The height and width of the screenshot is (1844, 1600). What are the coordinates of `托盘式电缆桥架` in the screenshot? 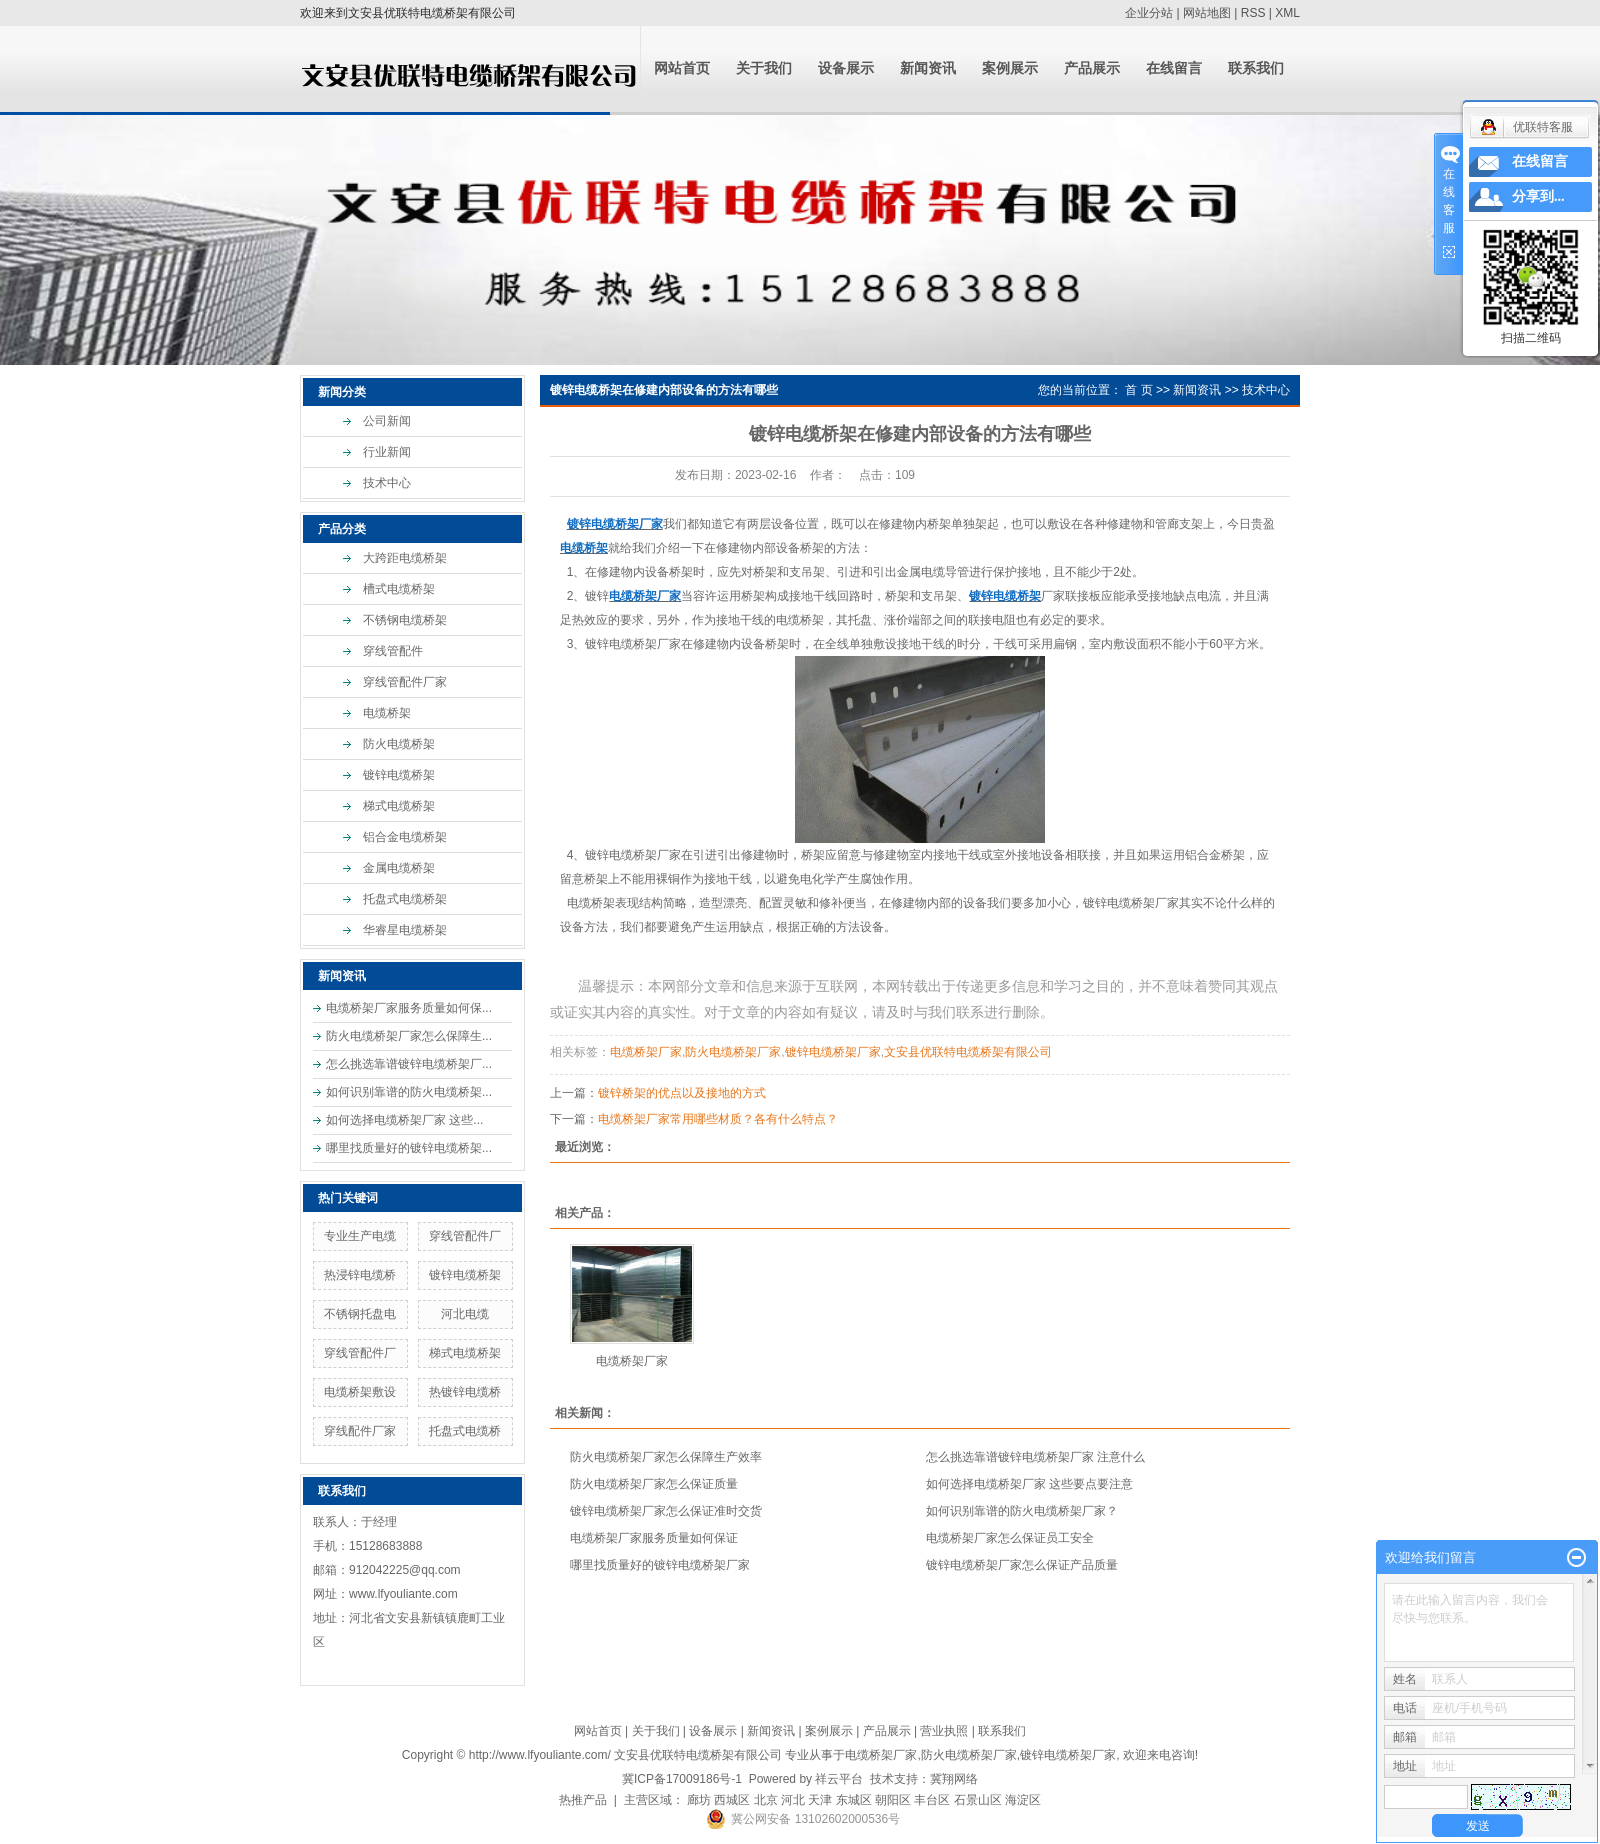 It's located at (405, 899).